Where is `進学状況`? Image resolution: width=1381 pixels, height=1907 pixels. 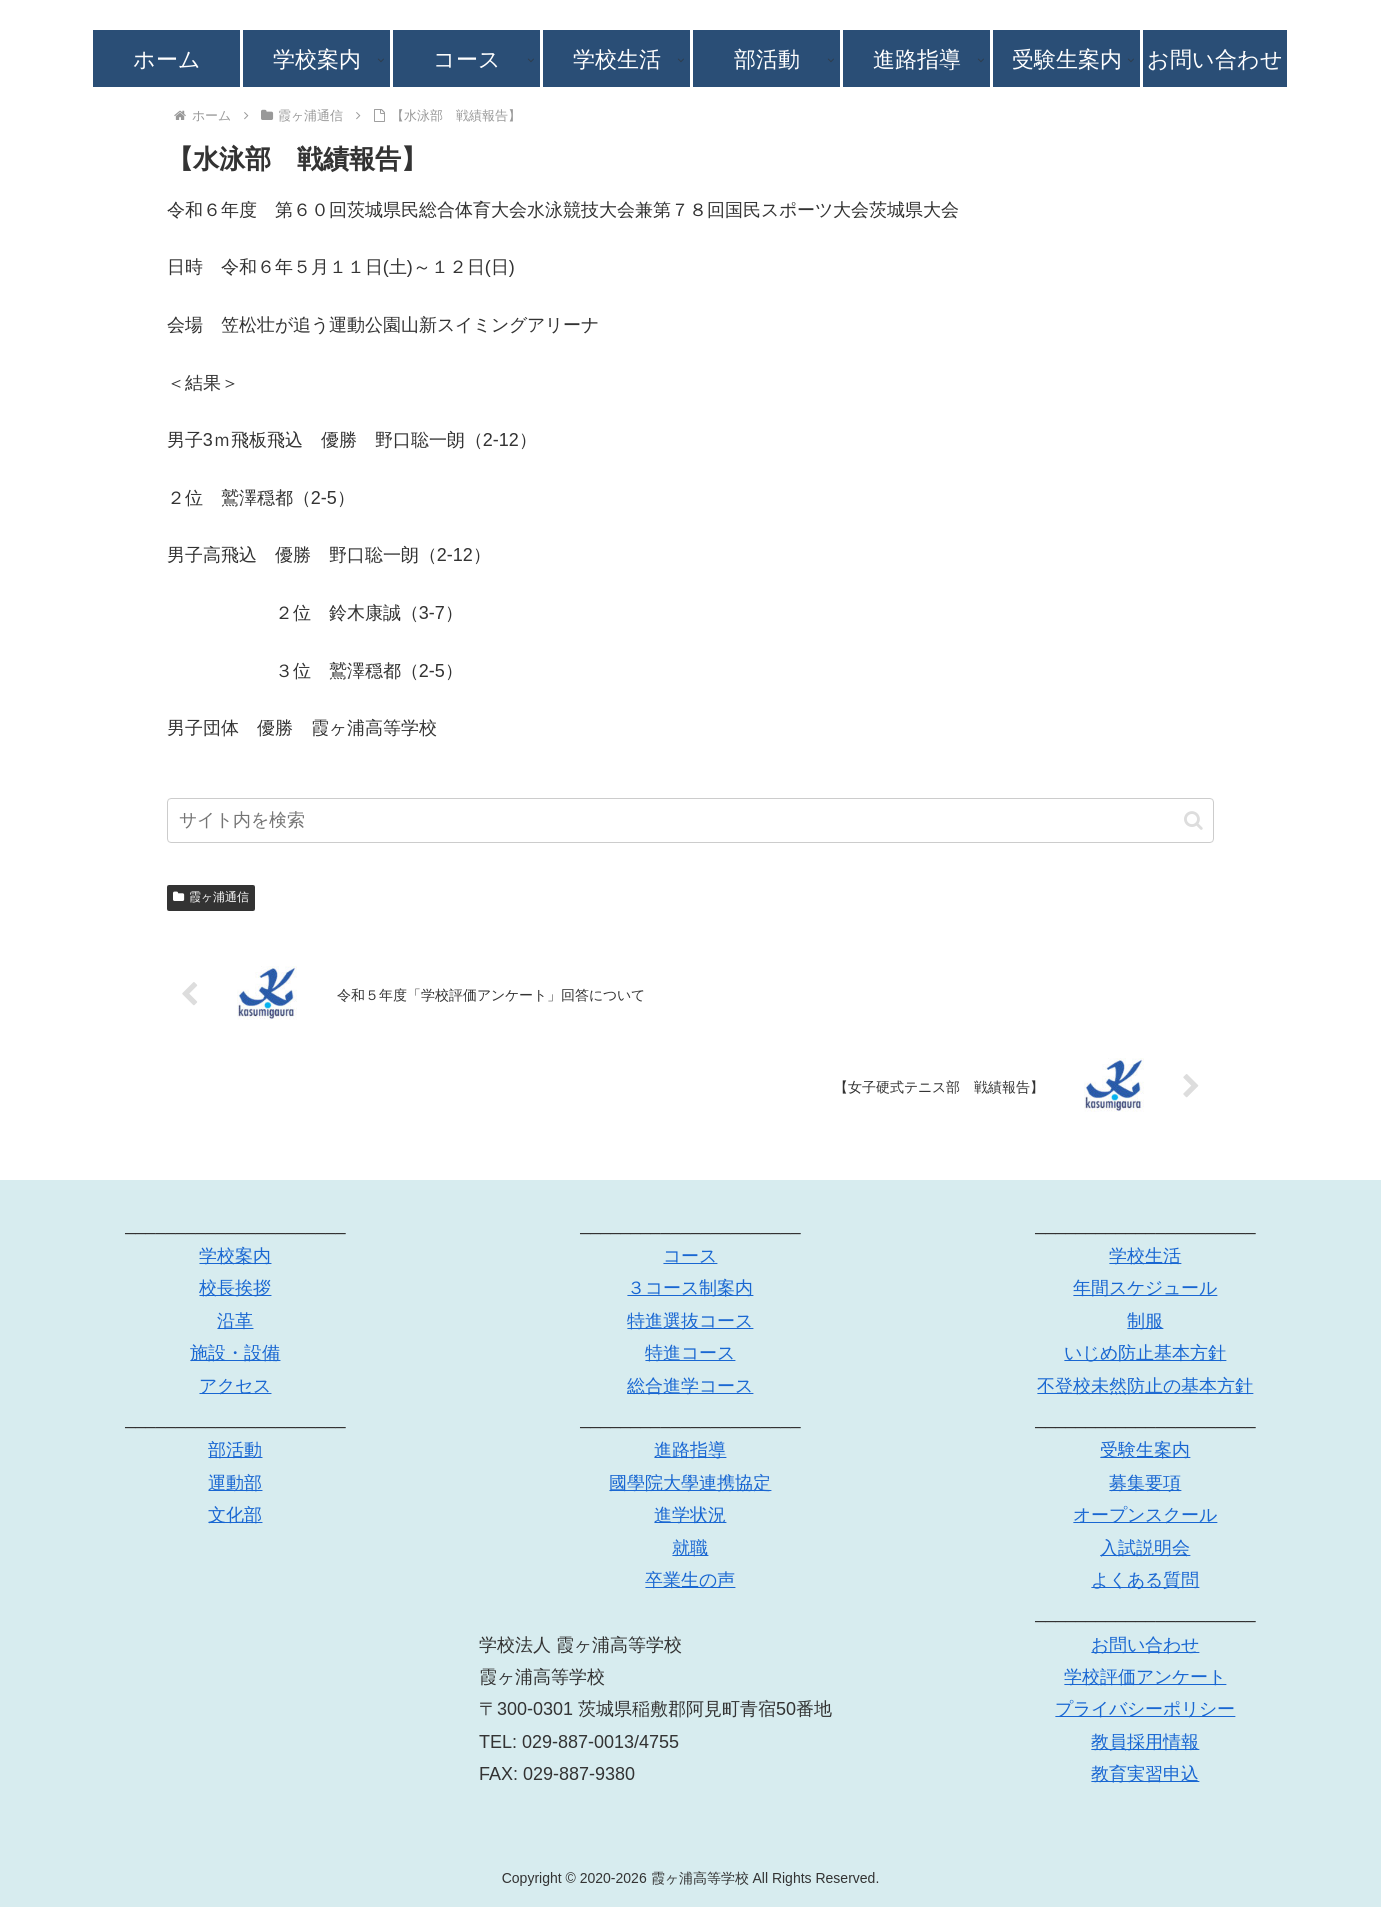 進学状況 is located at coordinates (690, 1515).